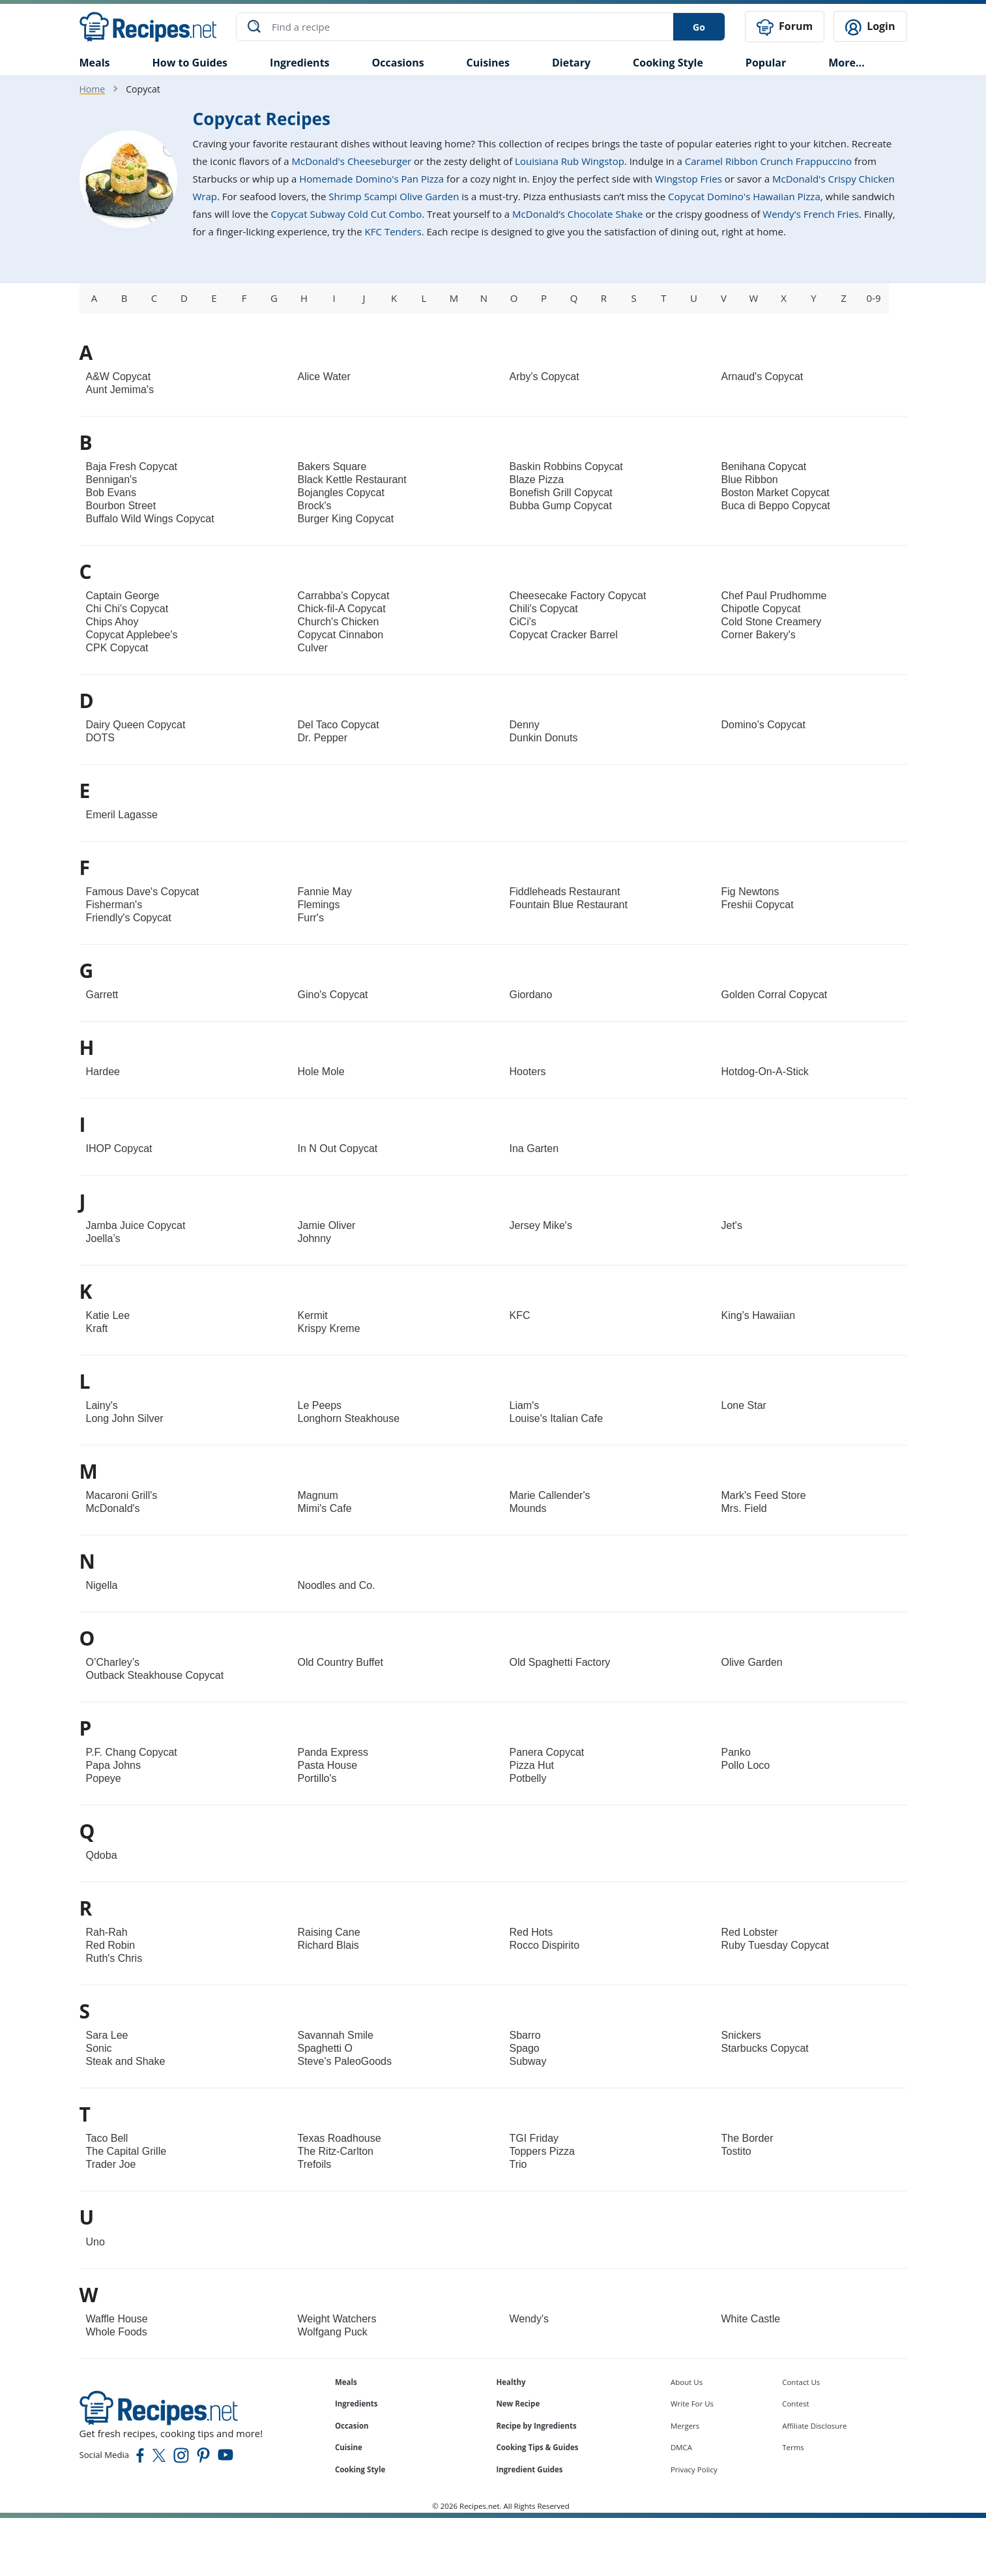 Image resolution: width=986 pixels, height=2576 pixels. What do you see at coordinates (132, 465) in the screenshot?
I see `Baja Fresh Copycat` at bounding box center [132, 465].